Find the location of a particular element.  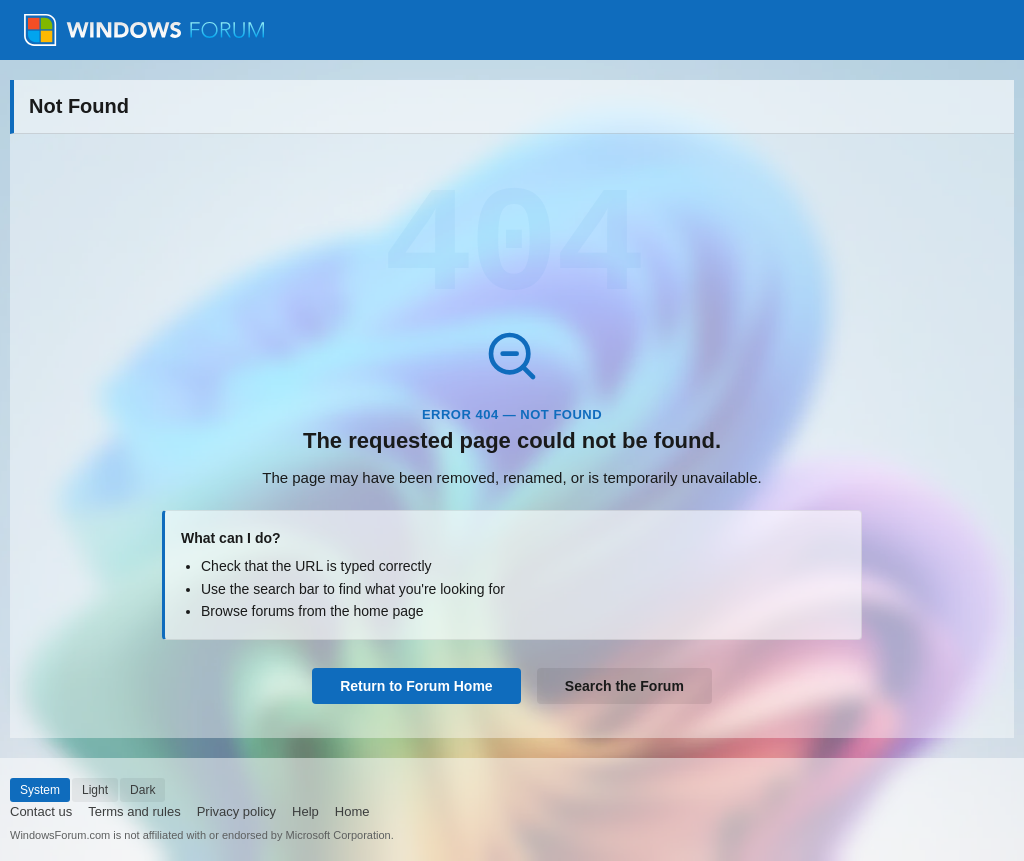

Light is located at coordinates (95, 790).